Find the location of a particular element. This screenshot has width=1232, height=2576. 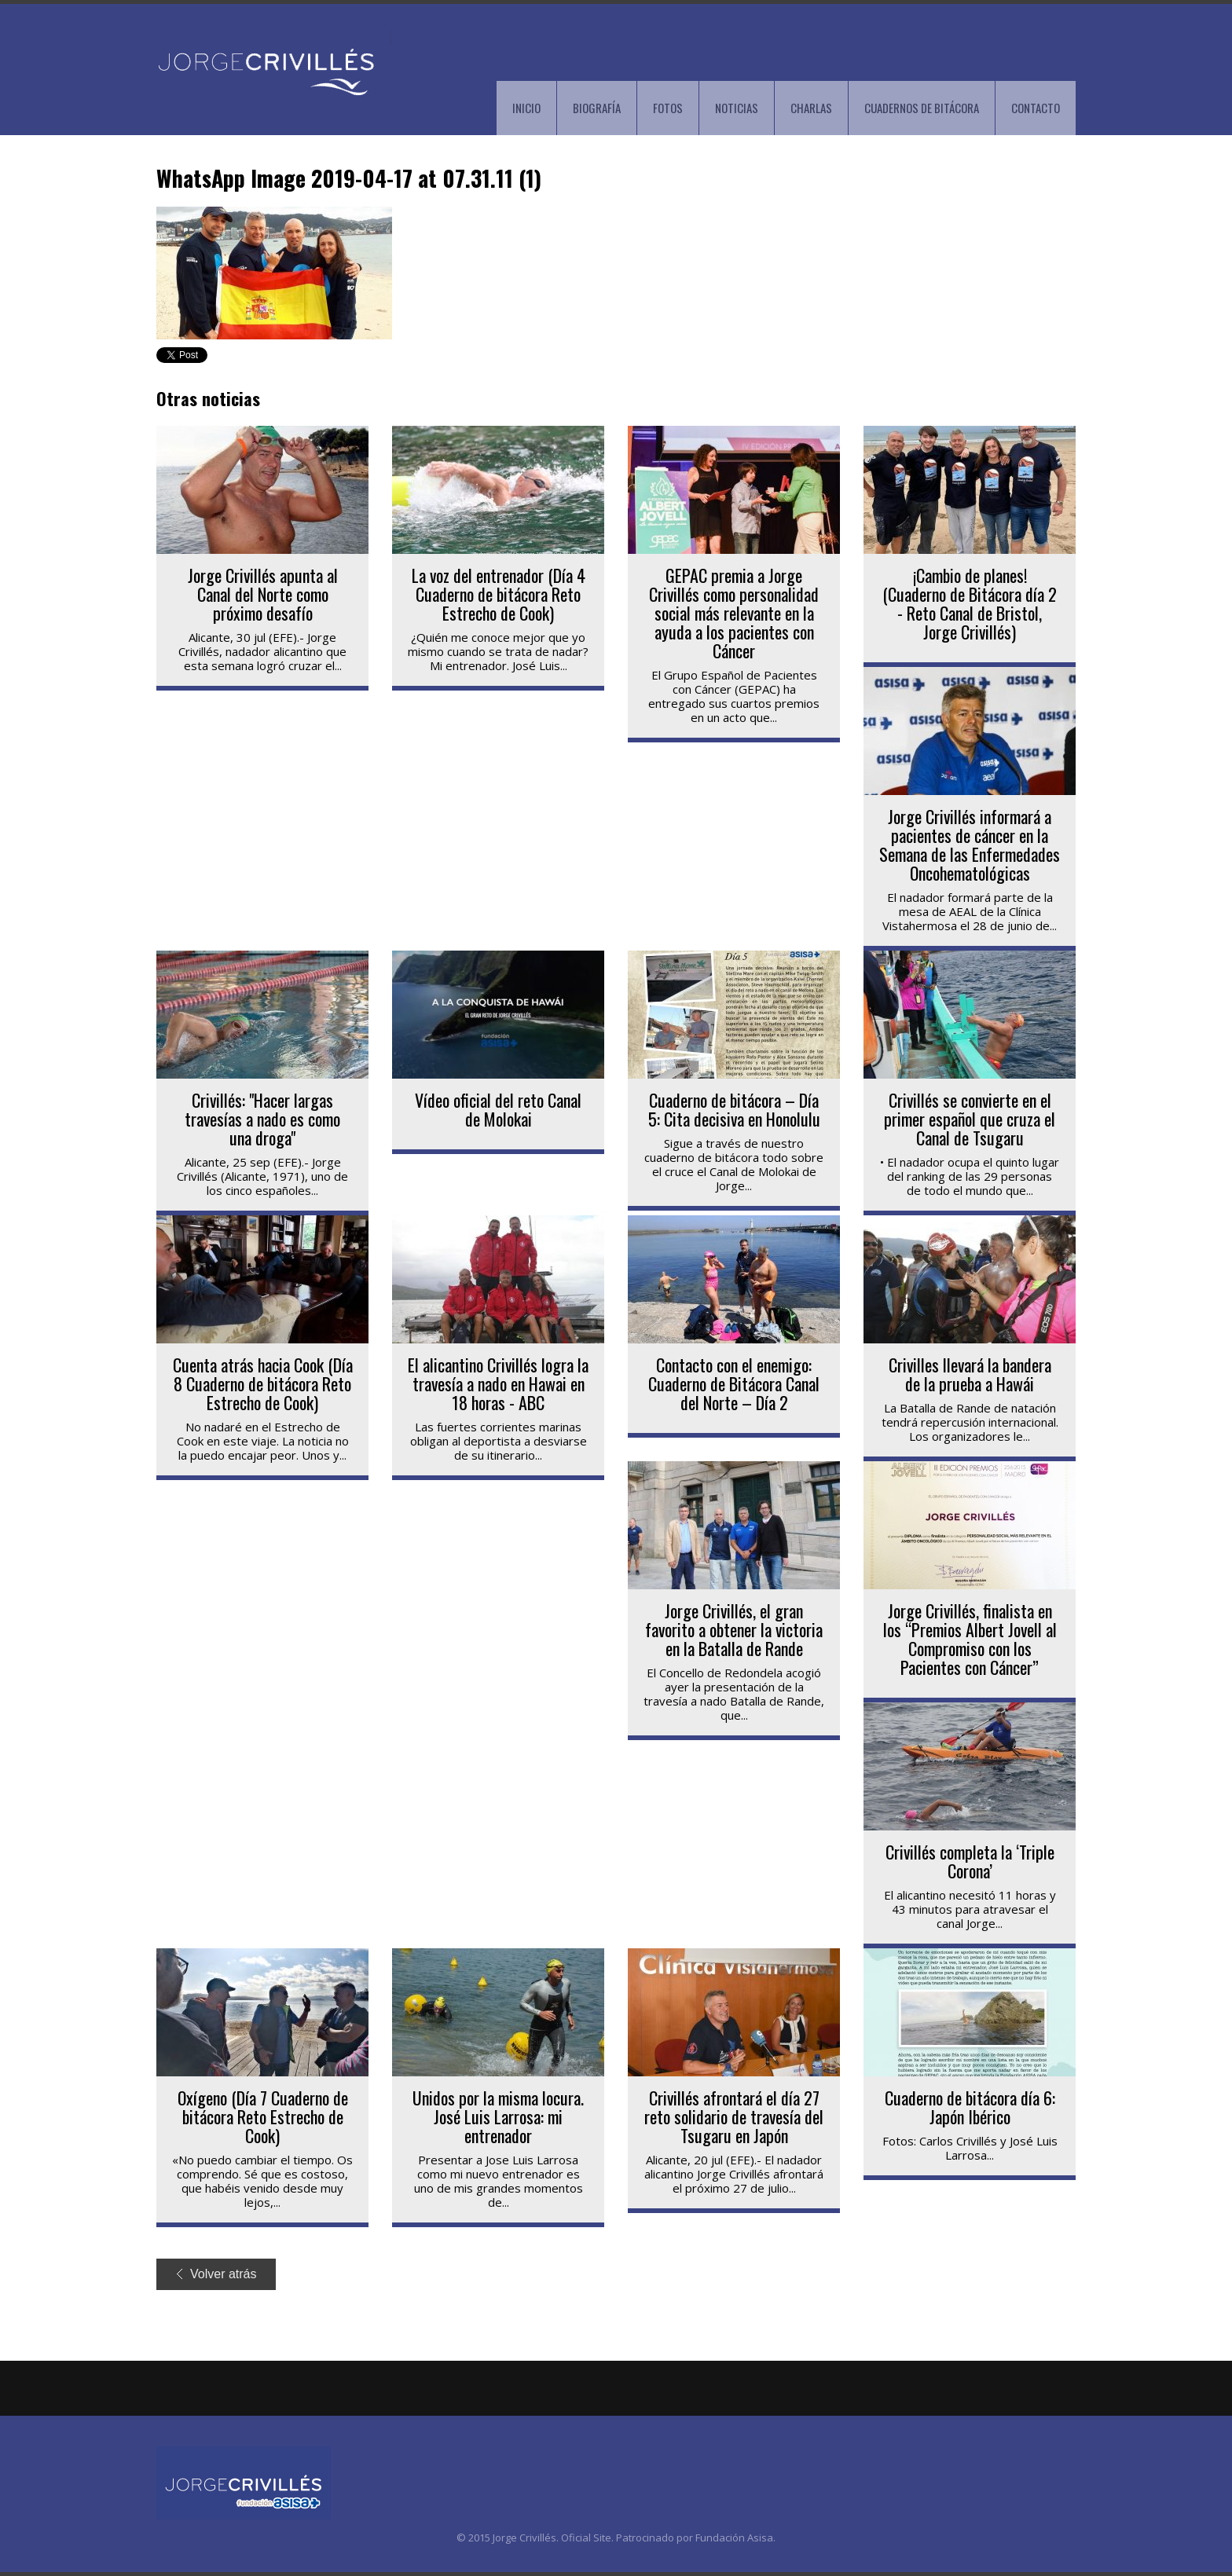

Crivillés: "Hacer largas travesías a nado es como una droga" is located at coordinates (262, 1118).